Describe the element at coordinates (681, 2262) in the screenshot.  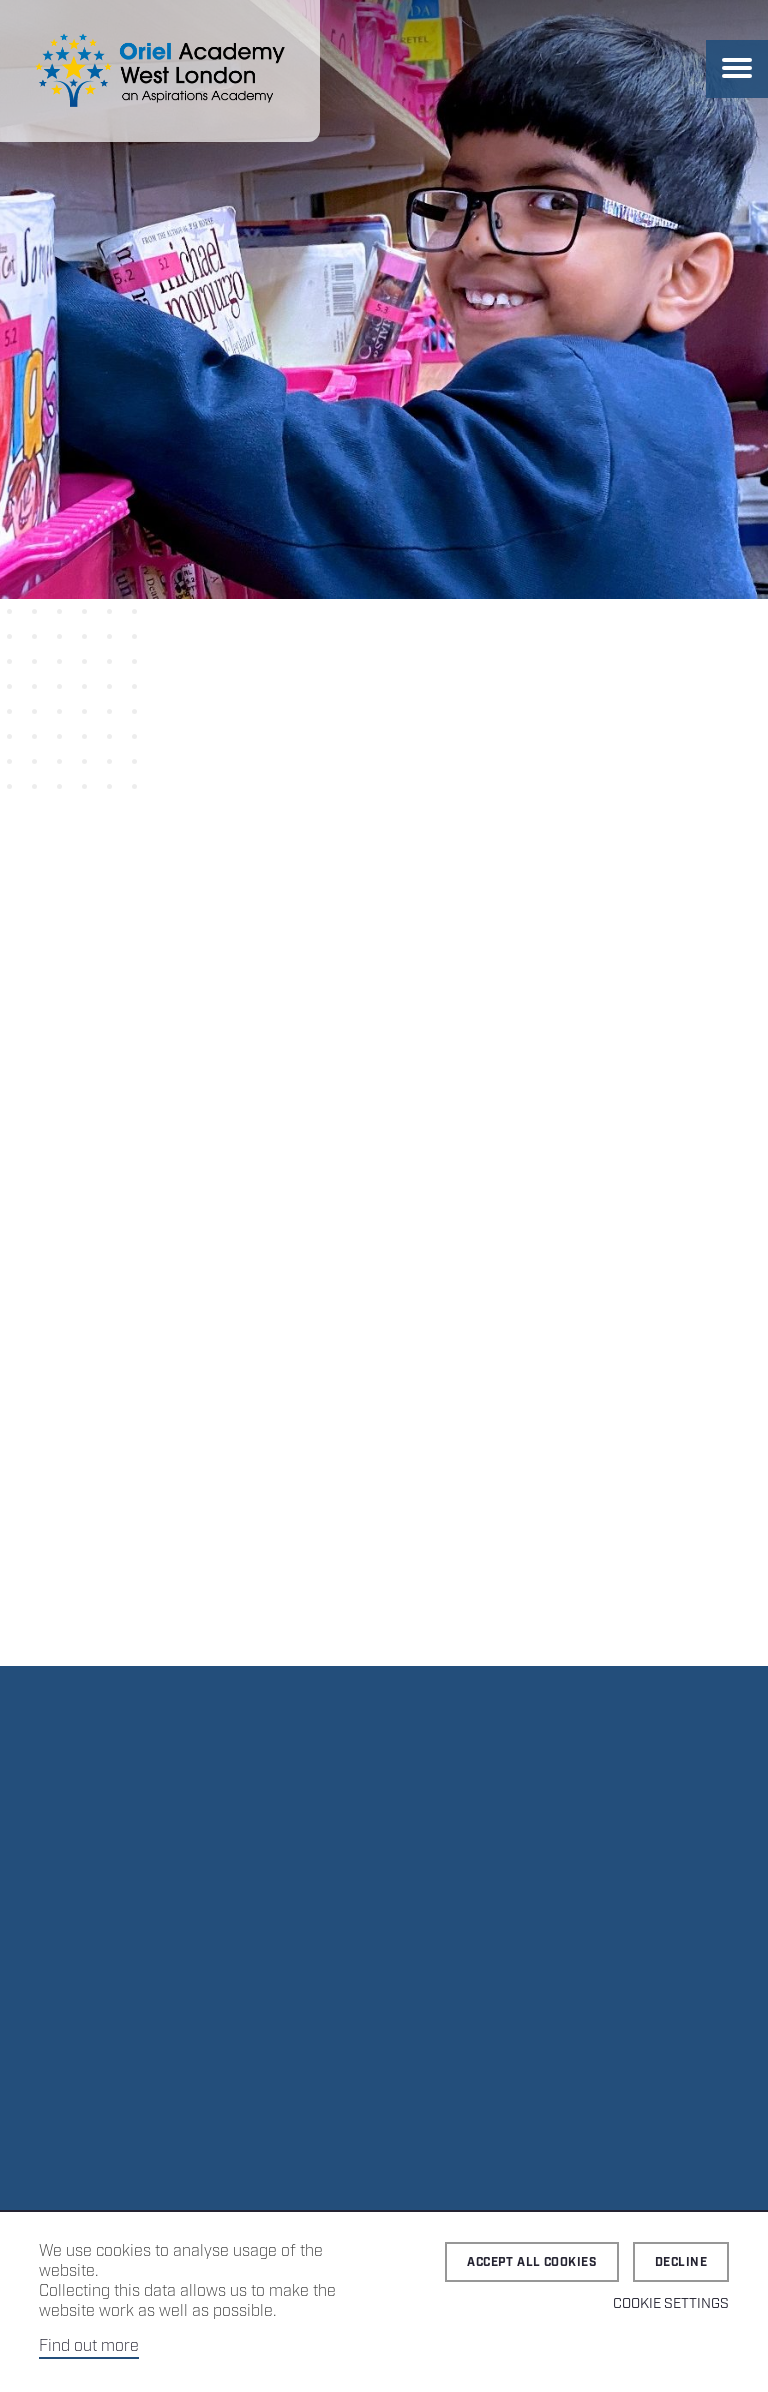
I see `Decline` at that location.